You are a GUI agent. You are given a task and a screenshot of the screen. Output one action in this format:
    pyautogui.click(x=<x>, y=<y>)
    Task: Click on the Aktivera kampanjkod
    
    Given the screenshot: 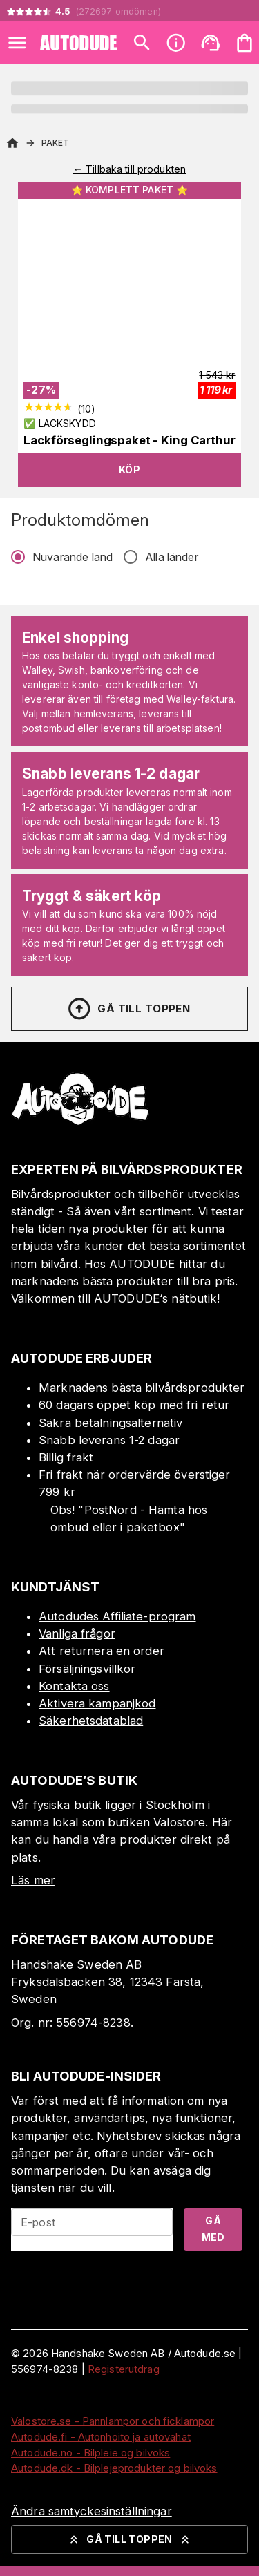 What is the action you would take?
    pyautogui.click(x=97, y=1703)
    